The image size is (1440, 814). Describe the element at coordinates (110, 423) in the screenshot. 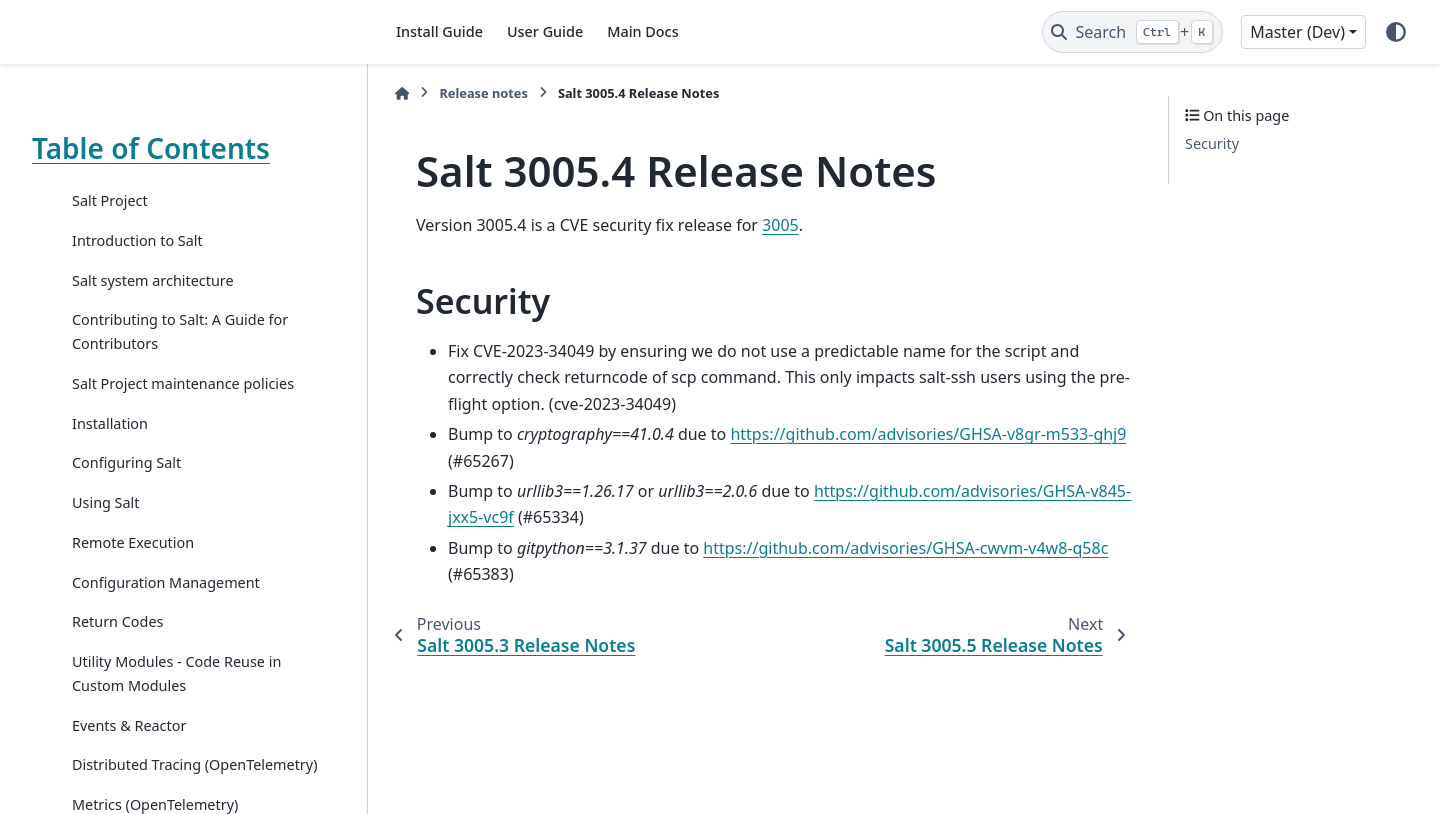

I see `Installation` at that location.